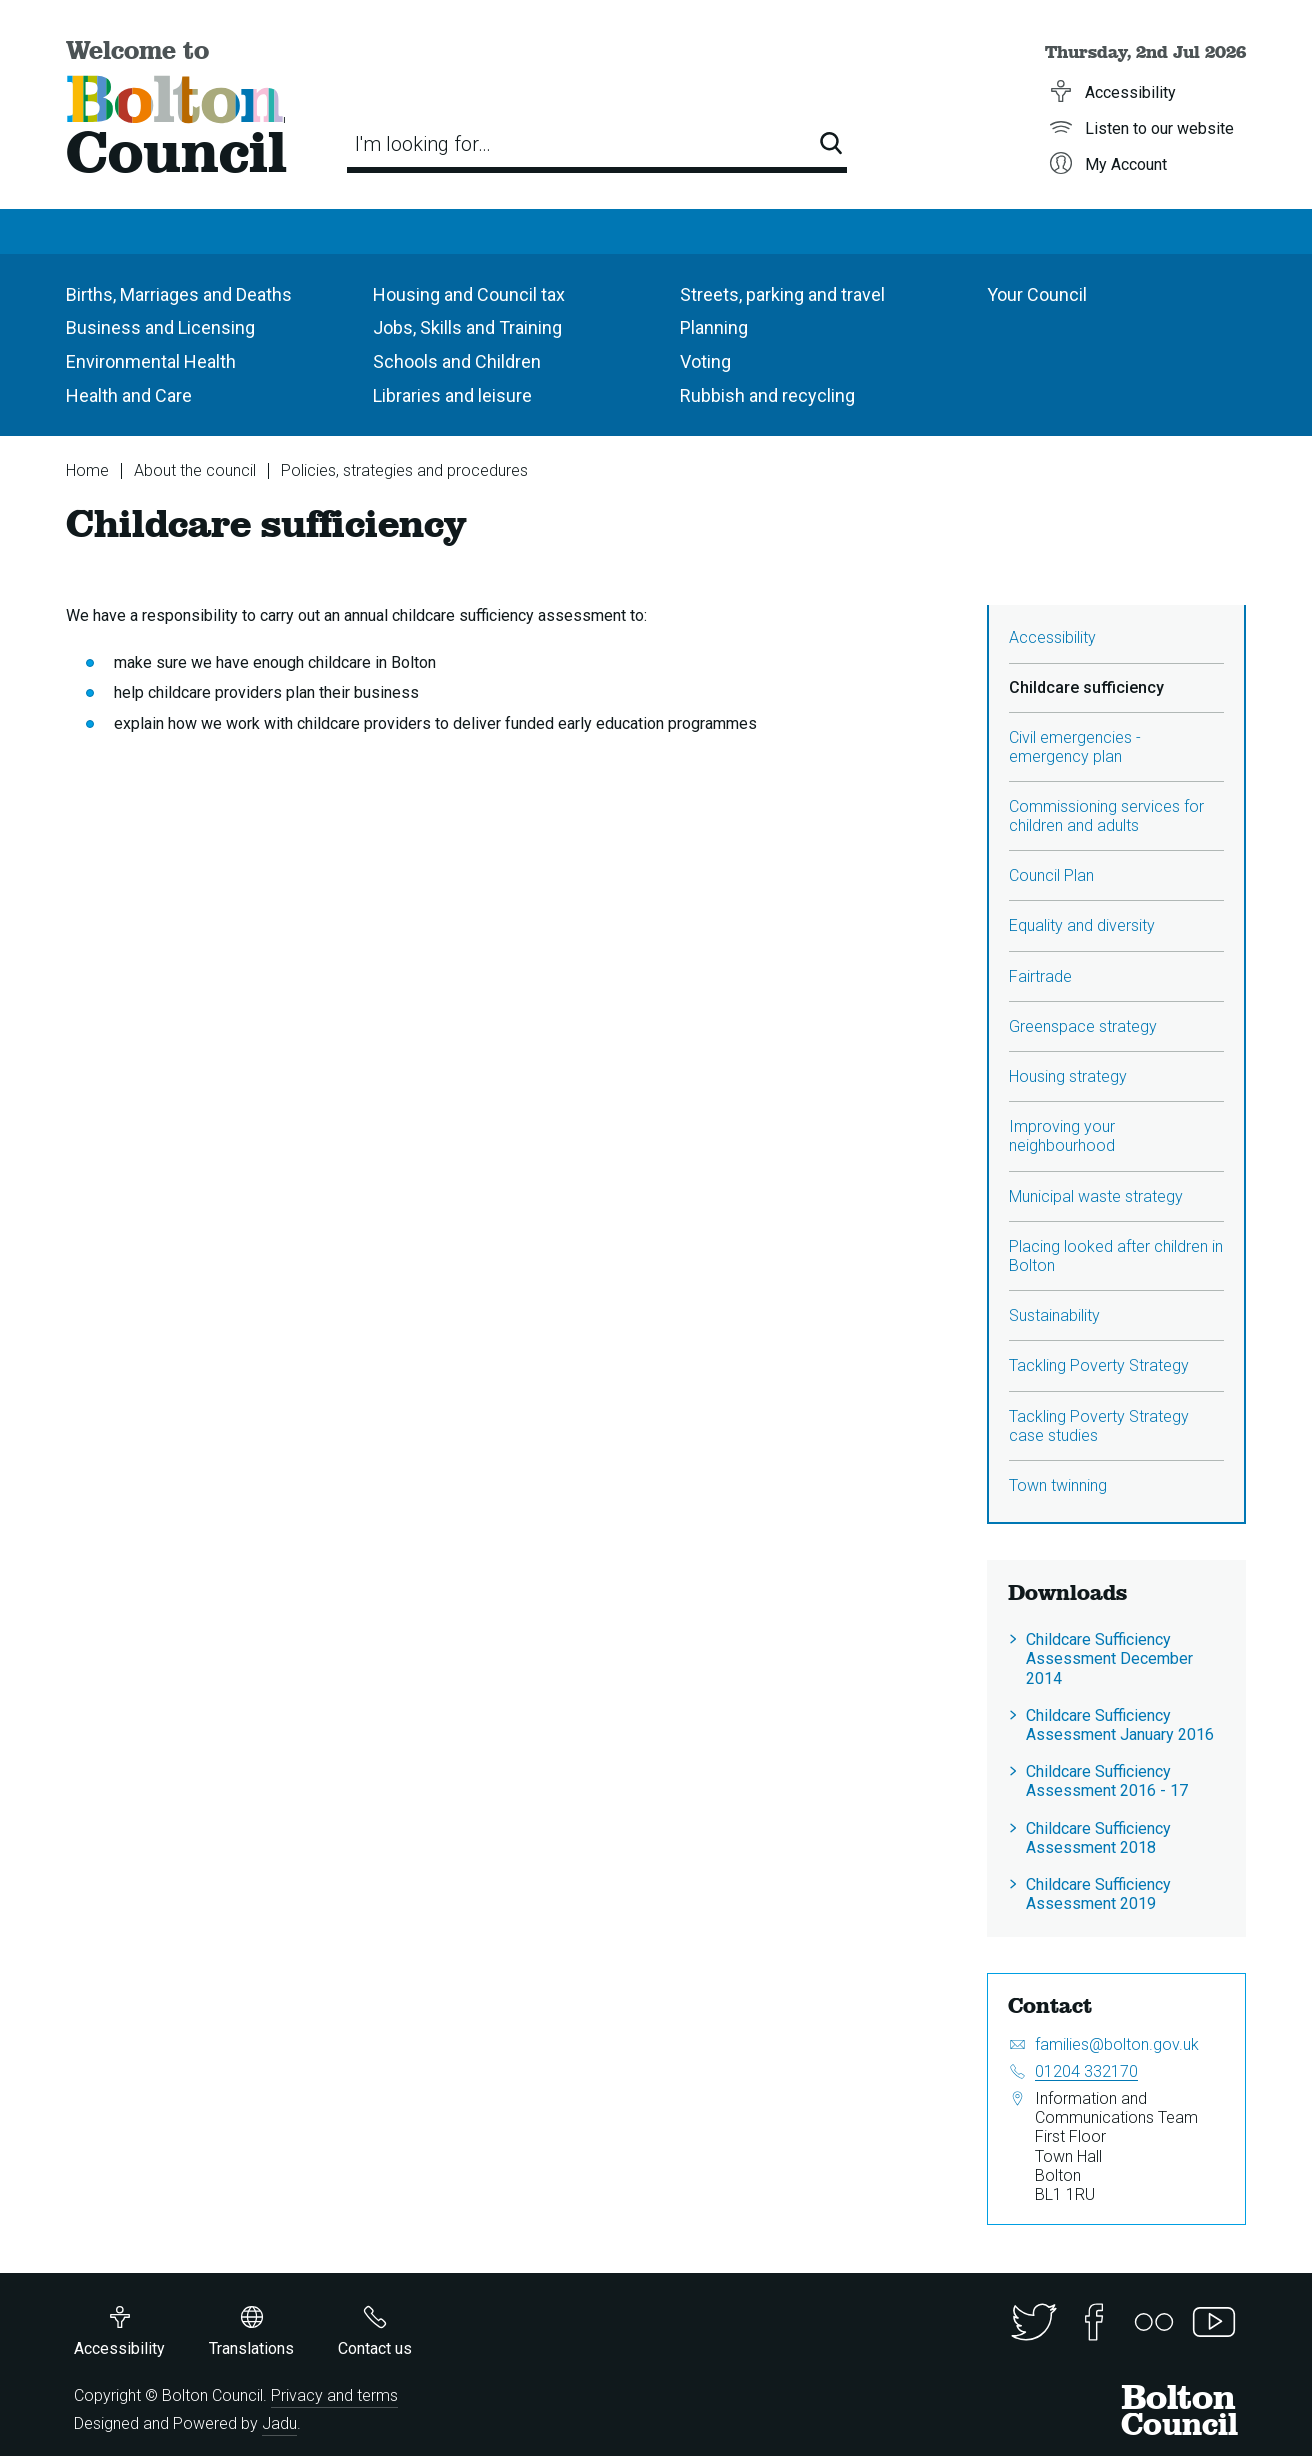 This screenshot has width=1312, height=2456. Describe the element at coordinates (1120, 1725) in the screenshot. I see `Childcare Sufficiency Assessment January 2016` at that location.